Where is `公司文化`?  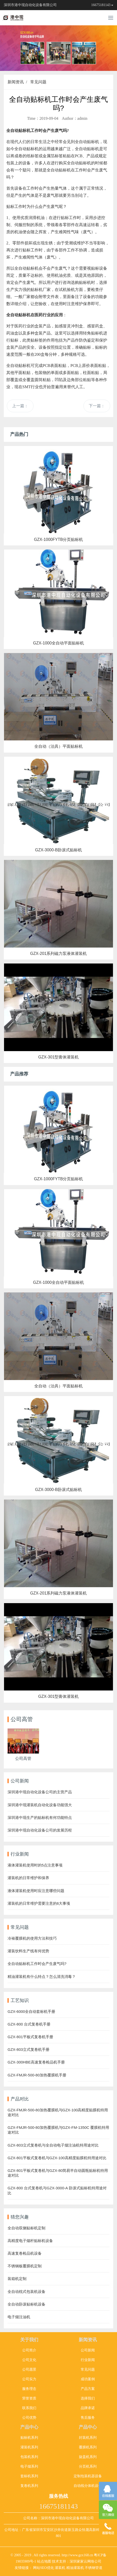 公司文化 is located at coordinates (29, 2360).